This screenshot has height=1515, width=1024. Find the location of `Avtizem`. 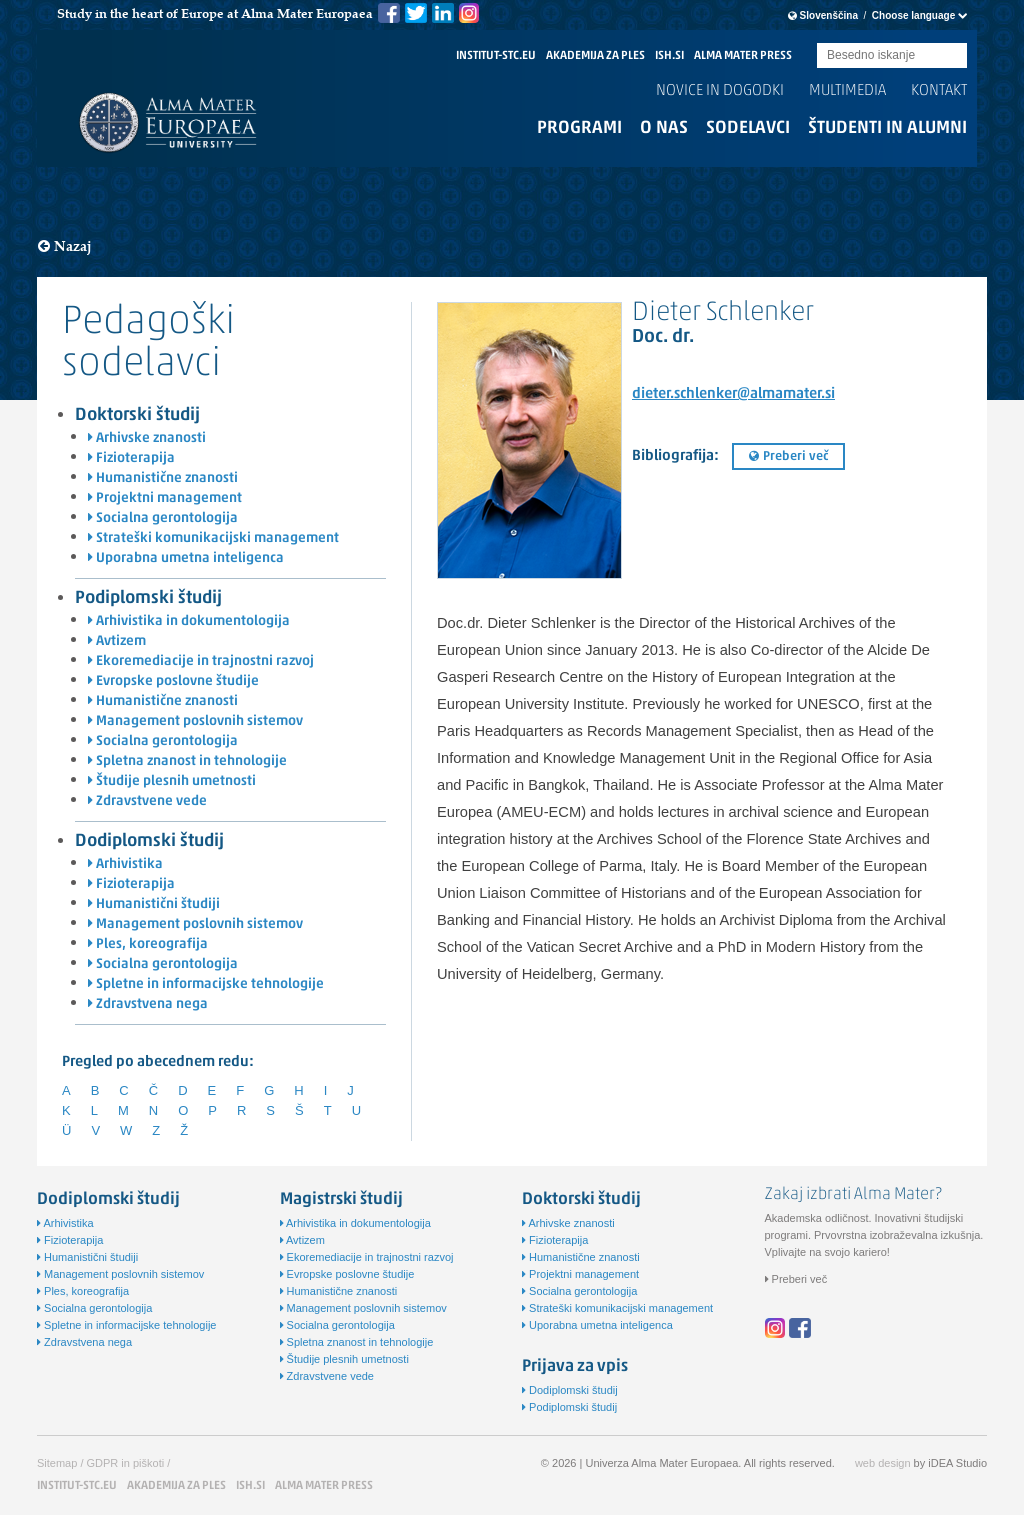

Avtizem is located at coordinates (117, 641).